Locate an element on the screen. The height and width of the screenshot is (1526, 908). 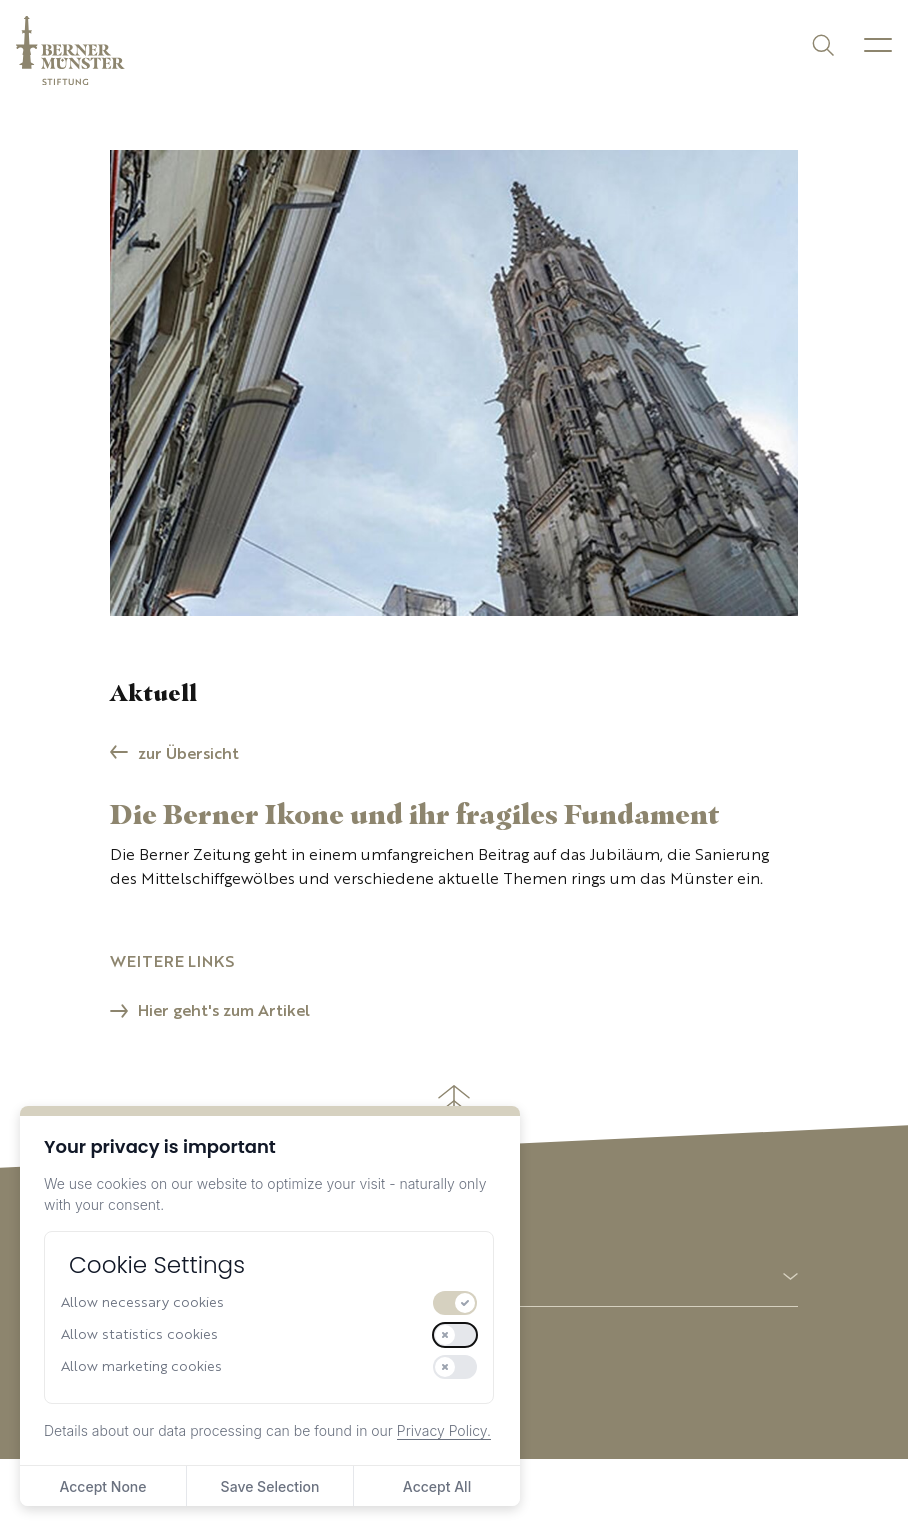
Allow necessary cookies is located at coordinates (142, 1303).